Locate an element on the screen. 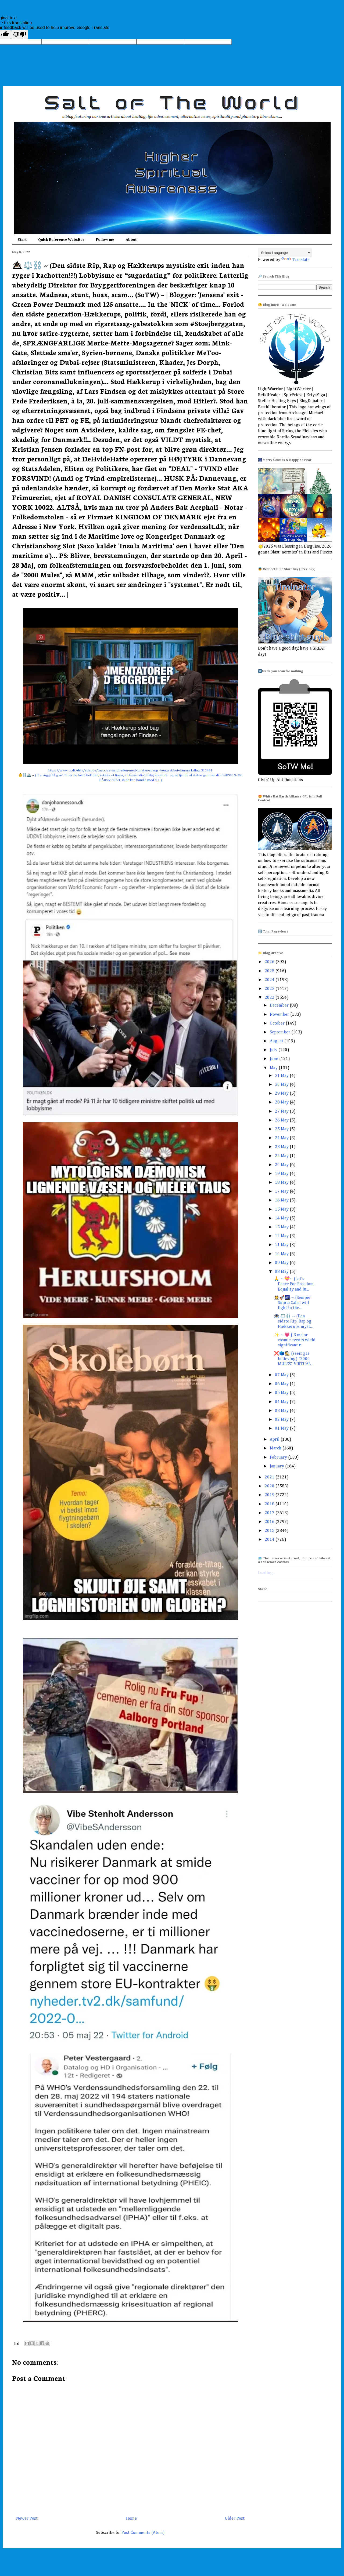 The height and width of the screenshot is (2576, 344). 12 May is located at coordinates (282, 1236).